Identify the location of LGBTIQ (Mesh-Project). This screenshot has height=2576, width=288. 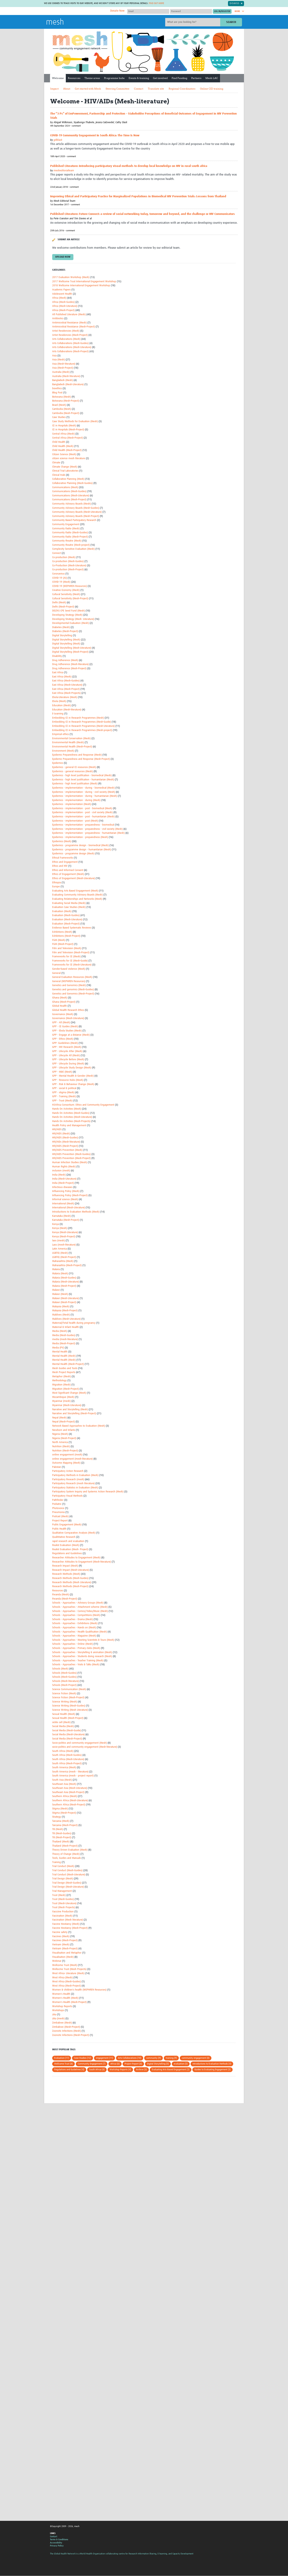
(64, 1257).